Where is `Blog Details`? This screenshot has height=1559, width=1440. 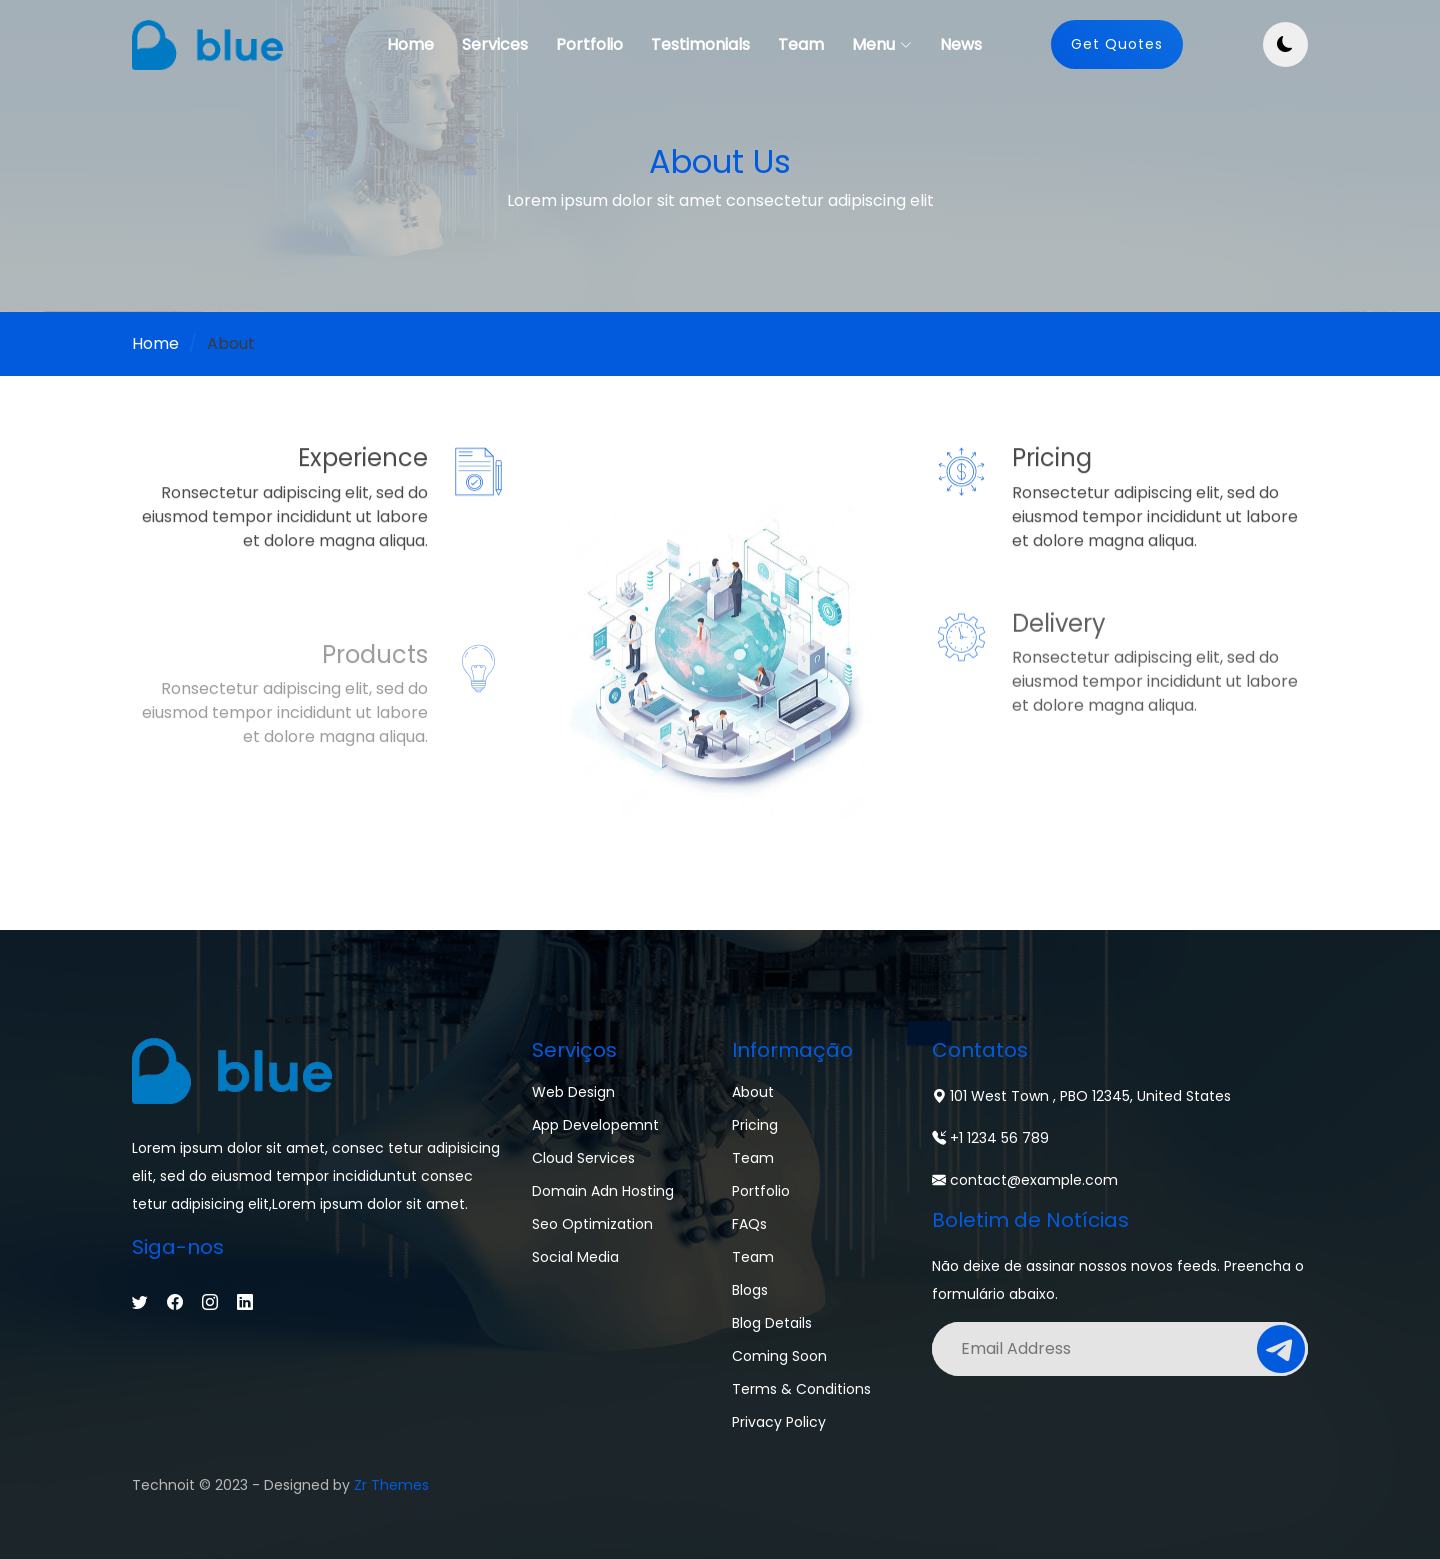 Blog Details is located at coordinates (772, 1323).